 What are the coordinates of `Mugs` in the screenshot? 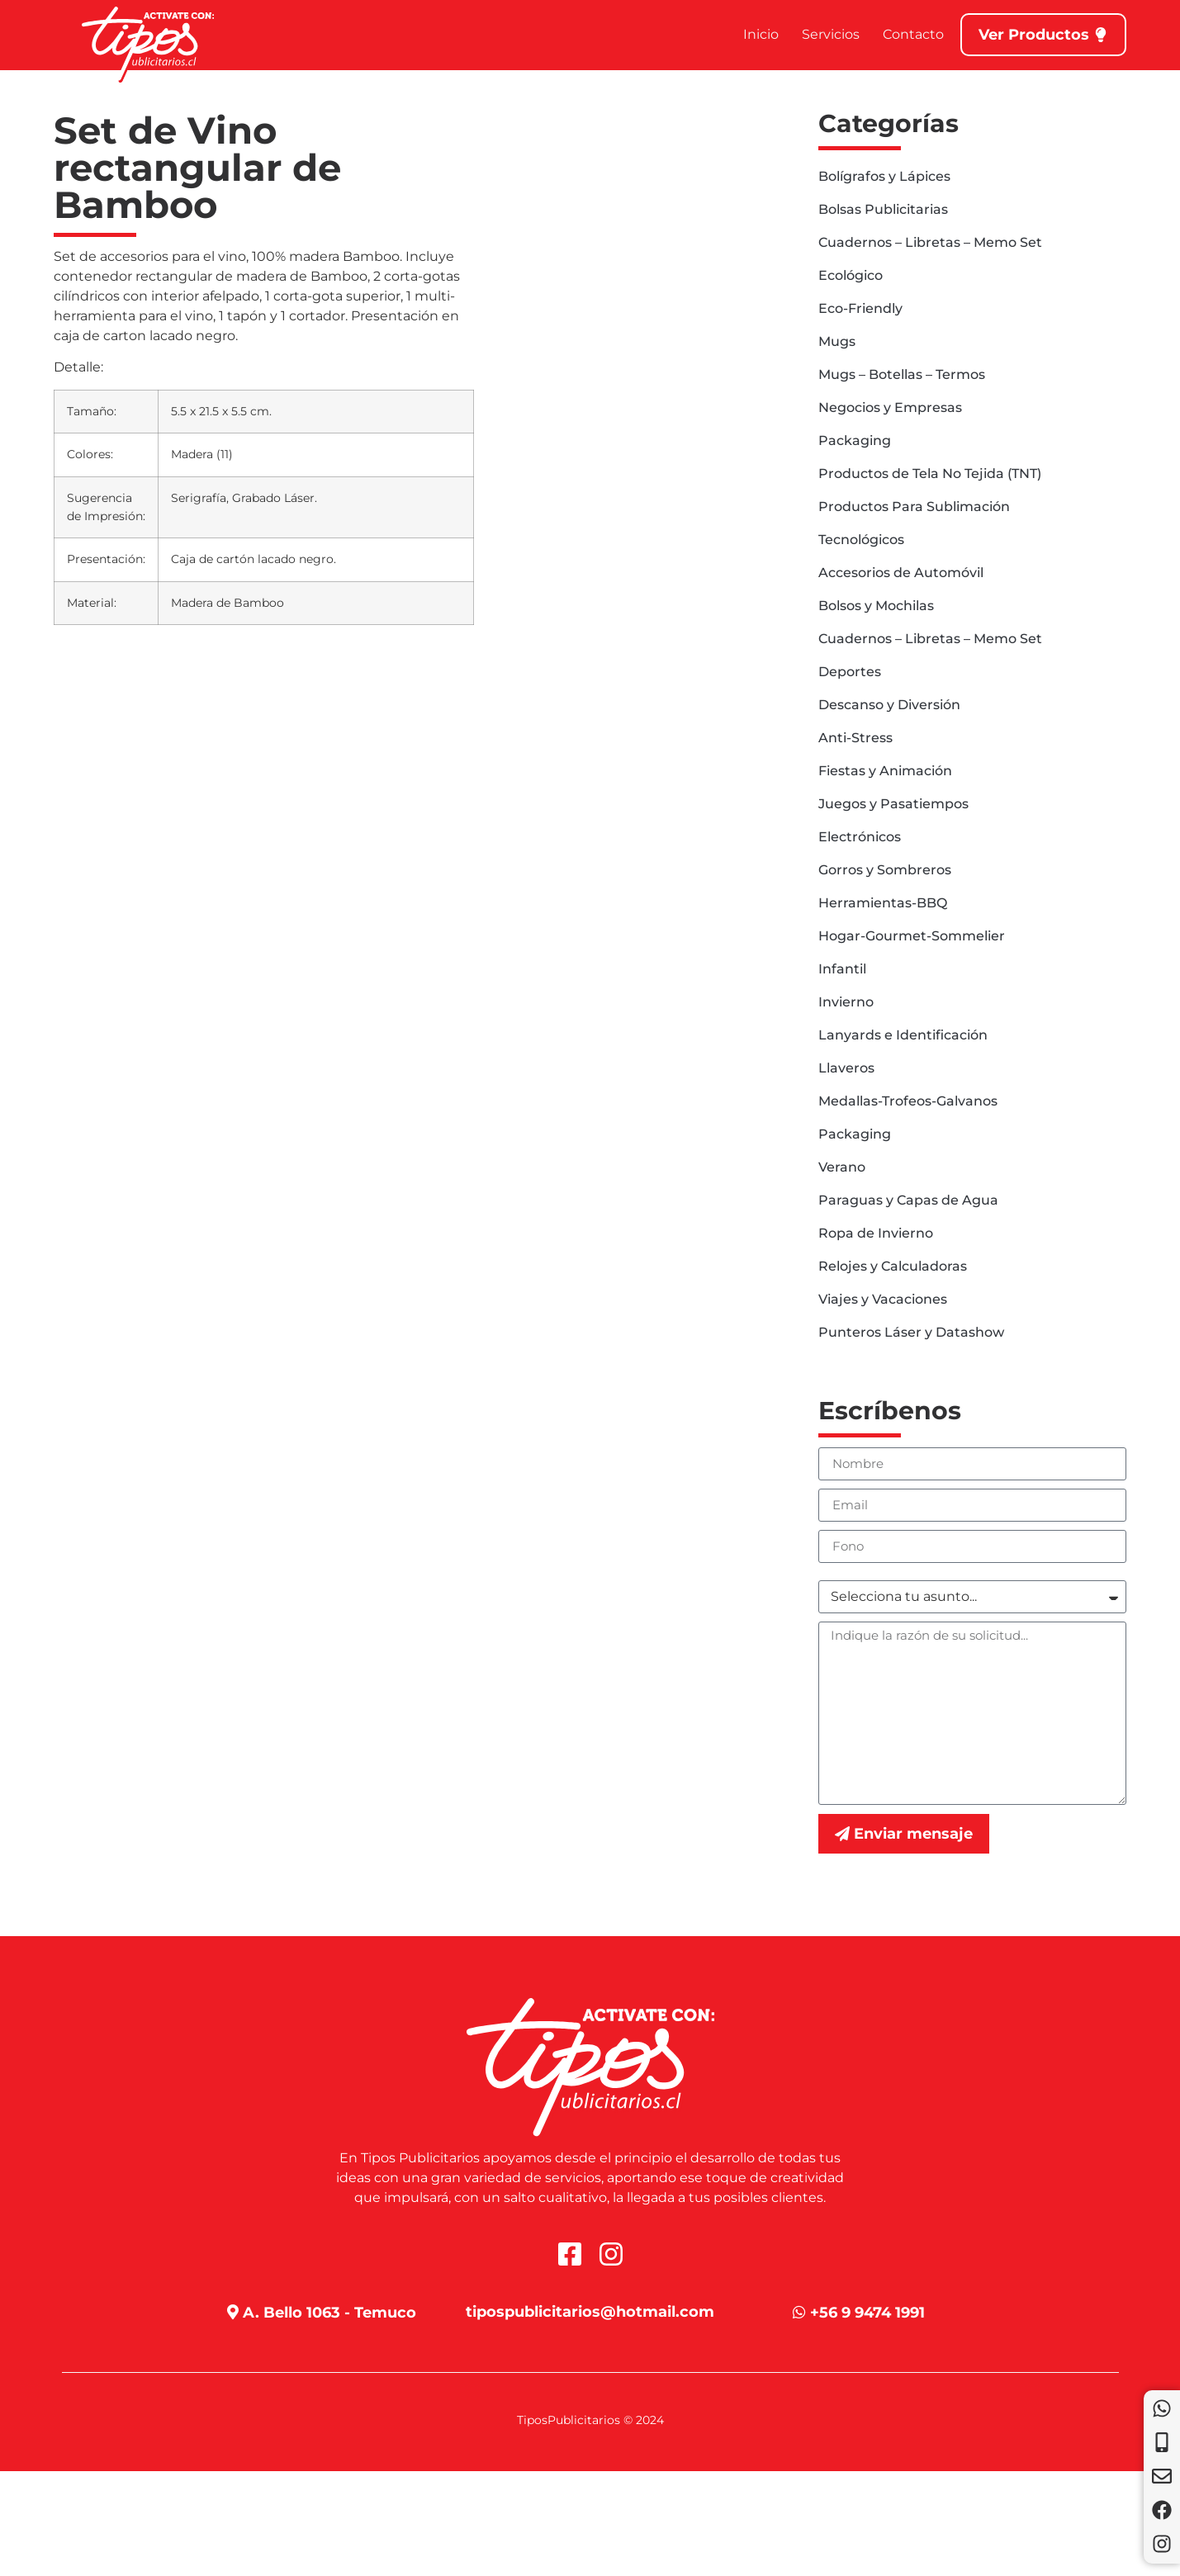 It's located at (836, 341).